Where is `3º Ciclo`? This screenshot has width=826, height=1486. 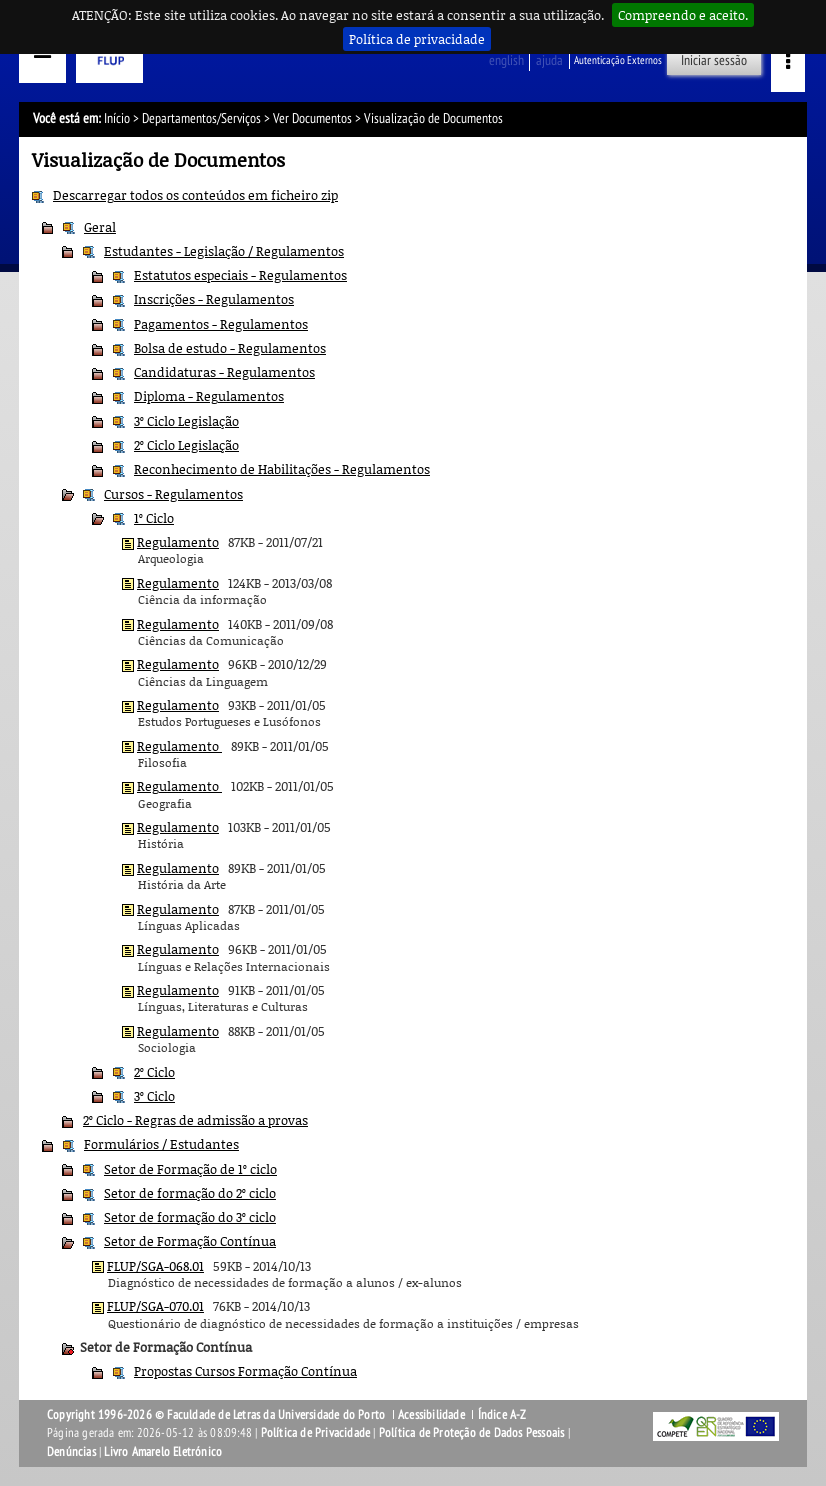 3º Ciclo is located at coordinates (154, 1096).